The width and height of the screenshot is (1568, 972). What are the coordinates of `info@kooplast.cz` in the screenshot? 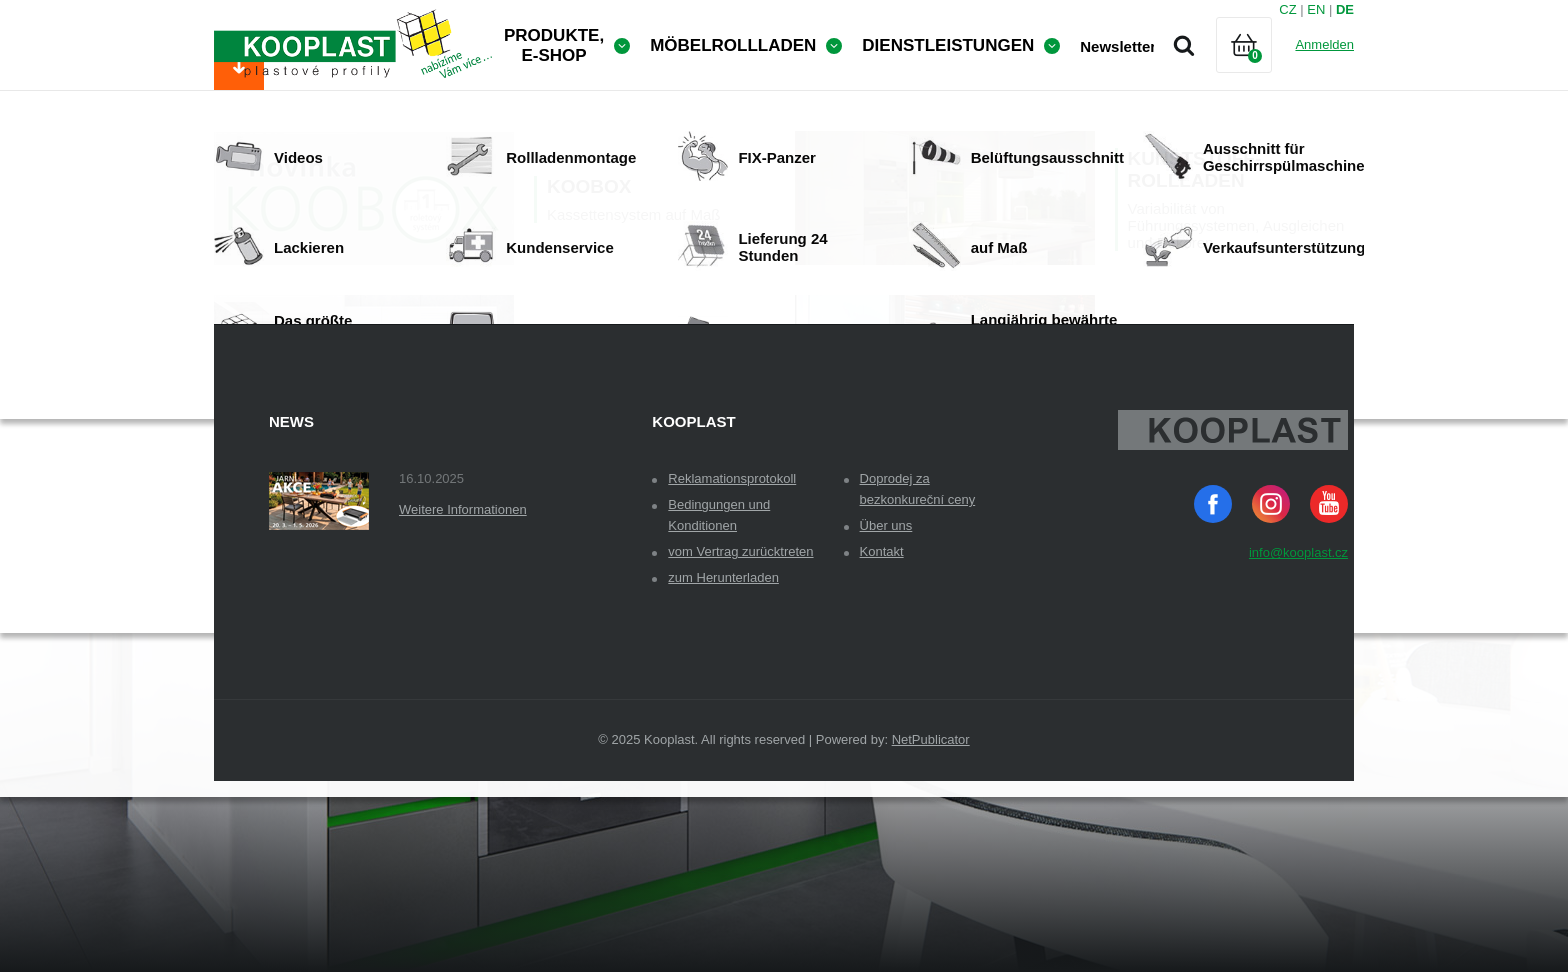 It's located at (1298, 682).